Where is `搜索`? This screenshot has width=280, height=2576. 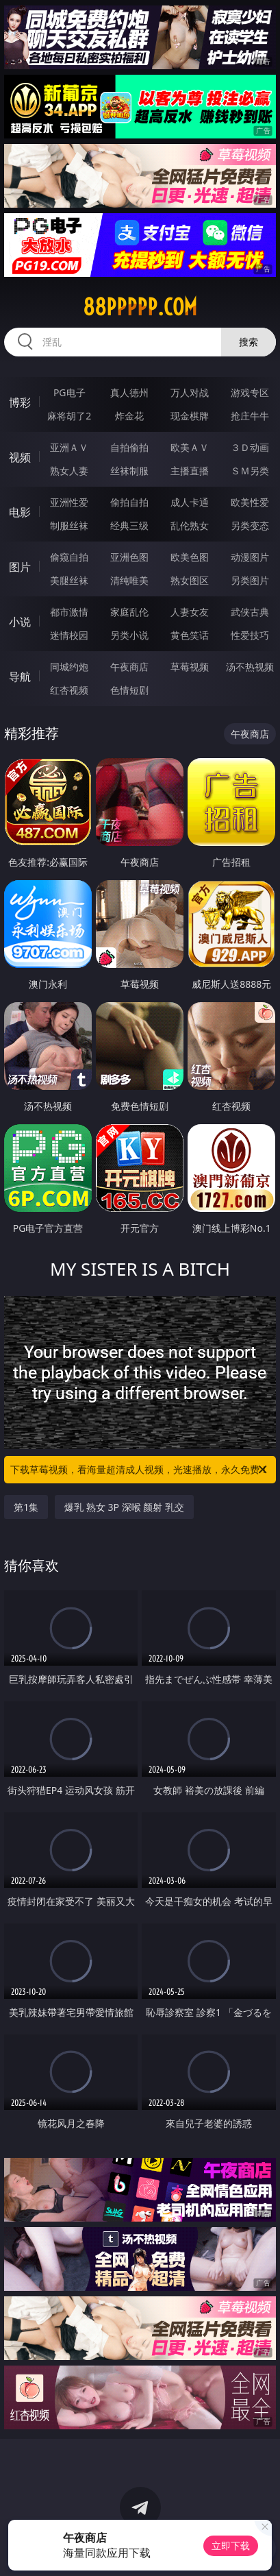
搜索 is located at coordinates (248, 341).